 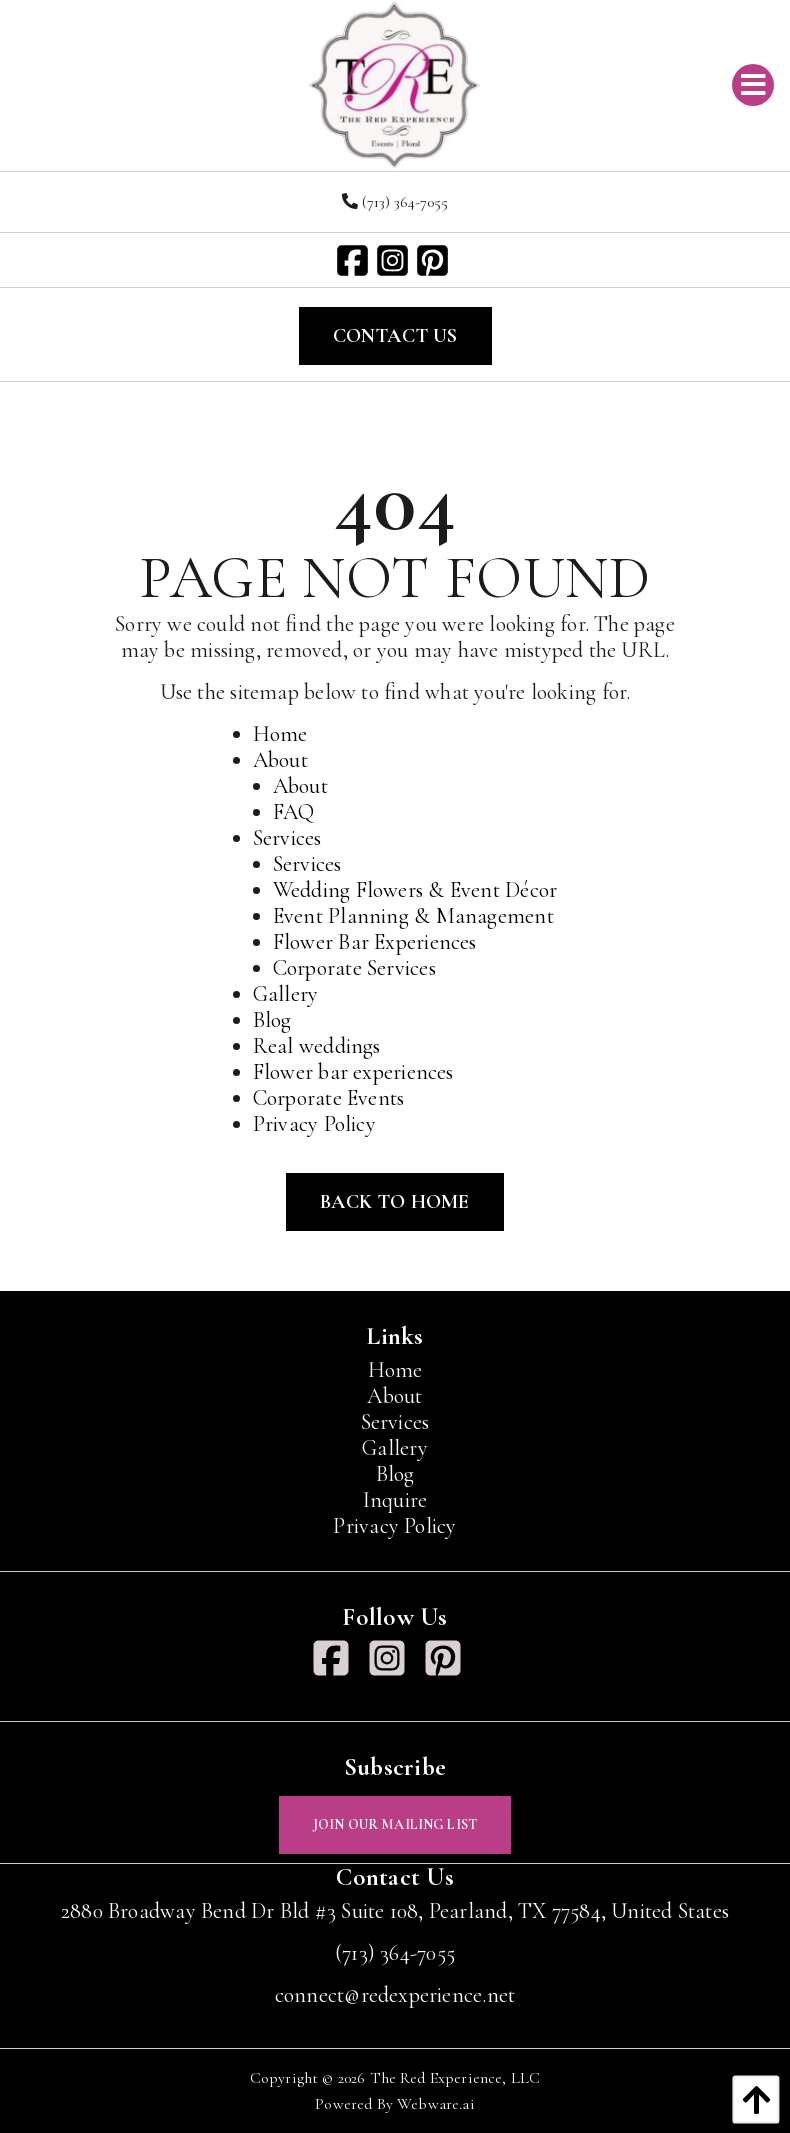 I want to click on Privacy Policy, so click(x=314, y=1124).